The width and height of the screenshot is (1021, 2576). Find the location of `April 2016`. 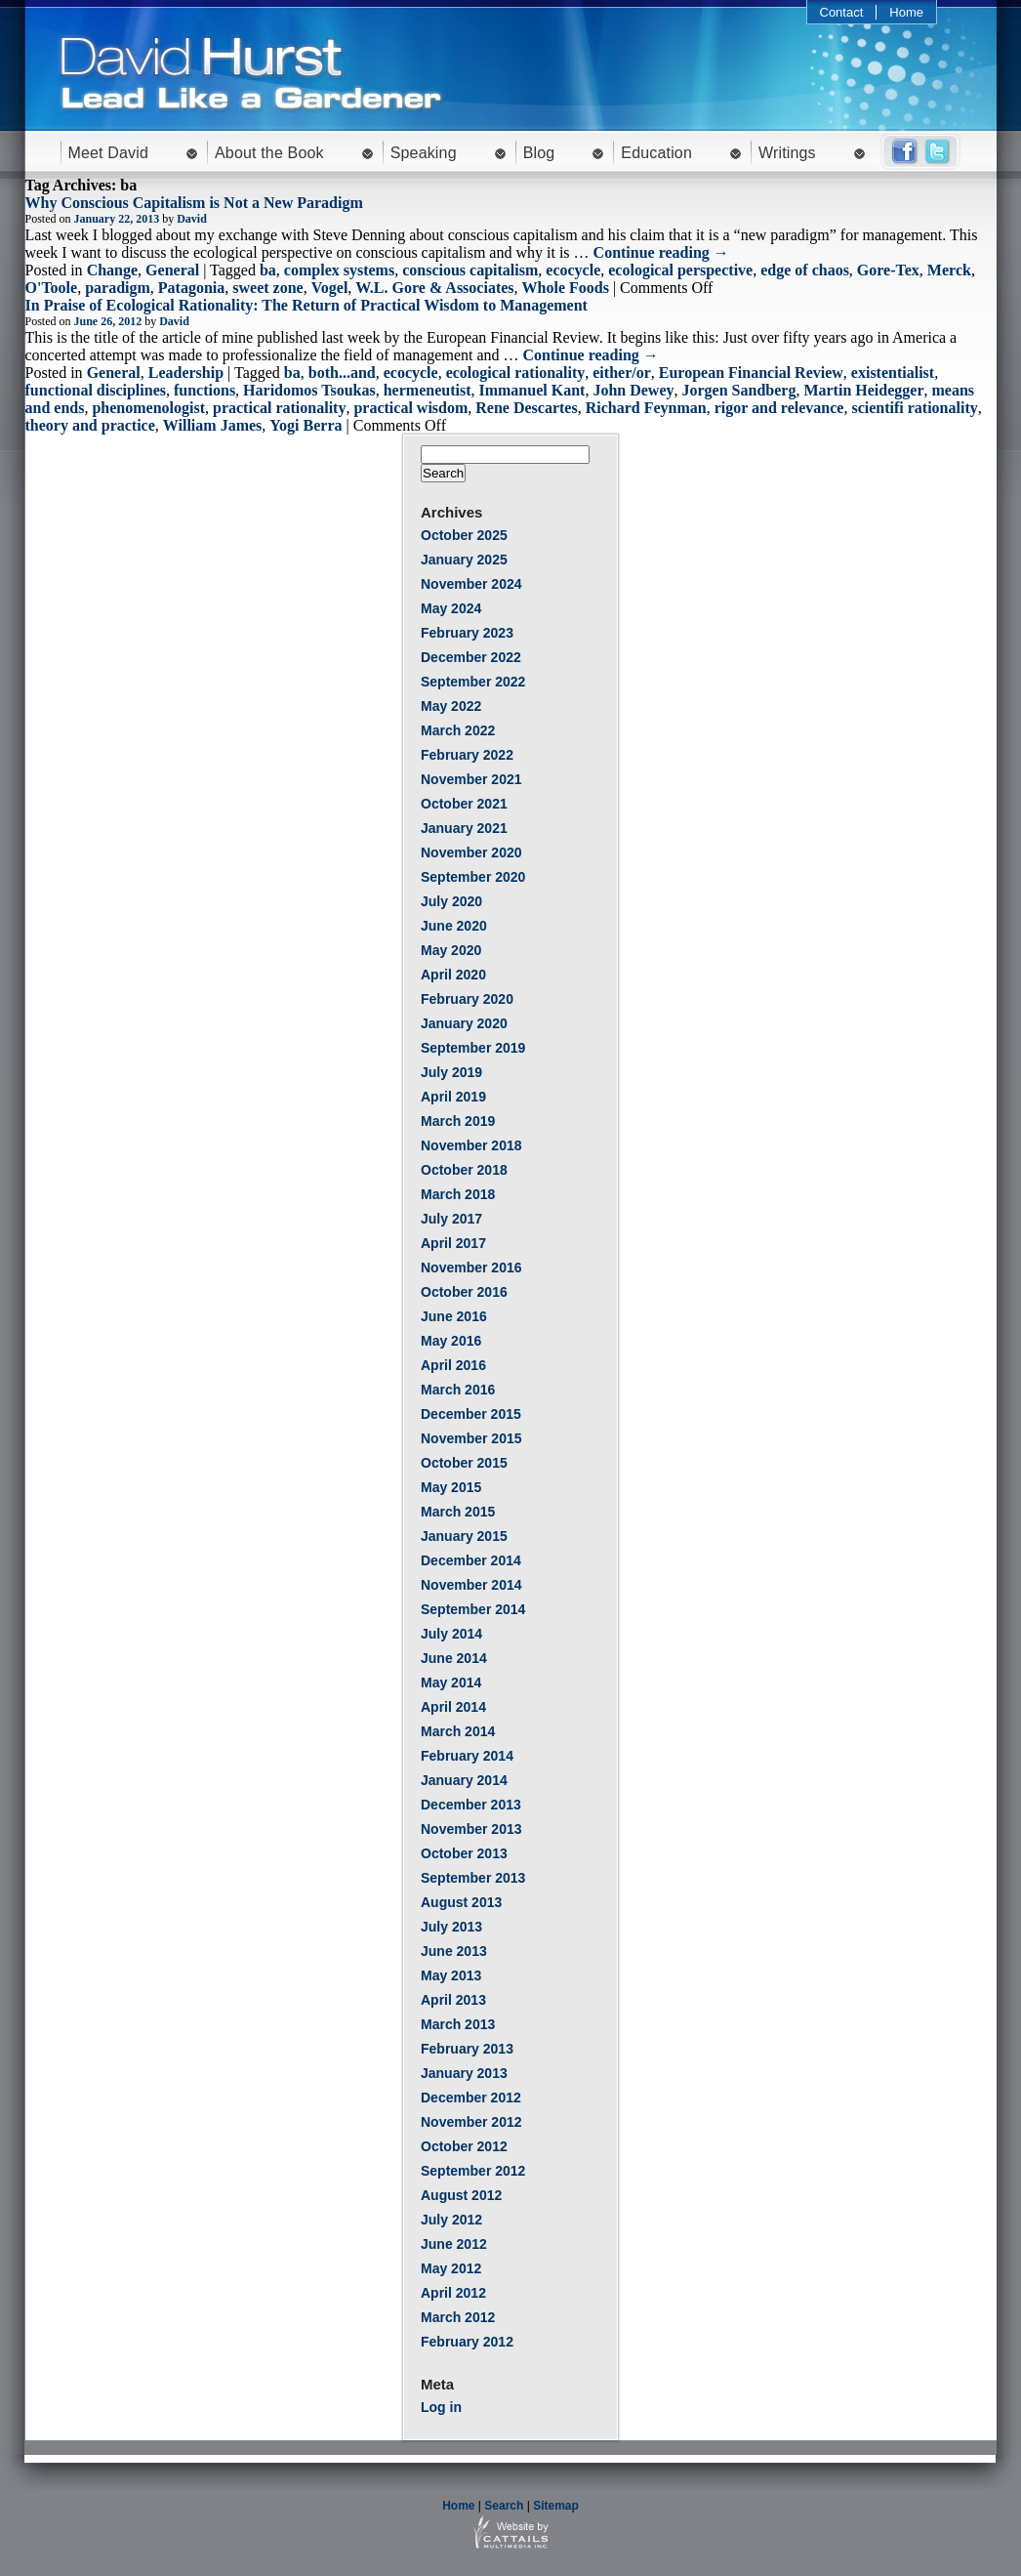

April 2016 is located at coordinates (453, 1365).